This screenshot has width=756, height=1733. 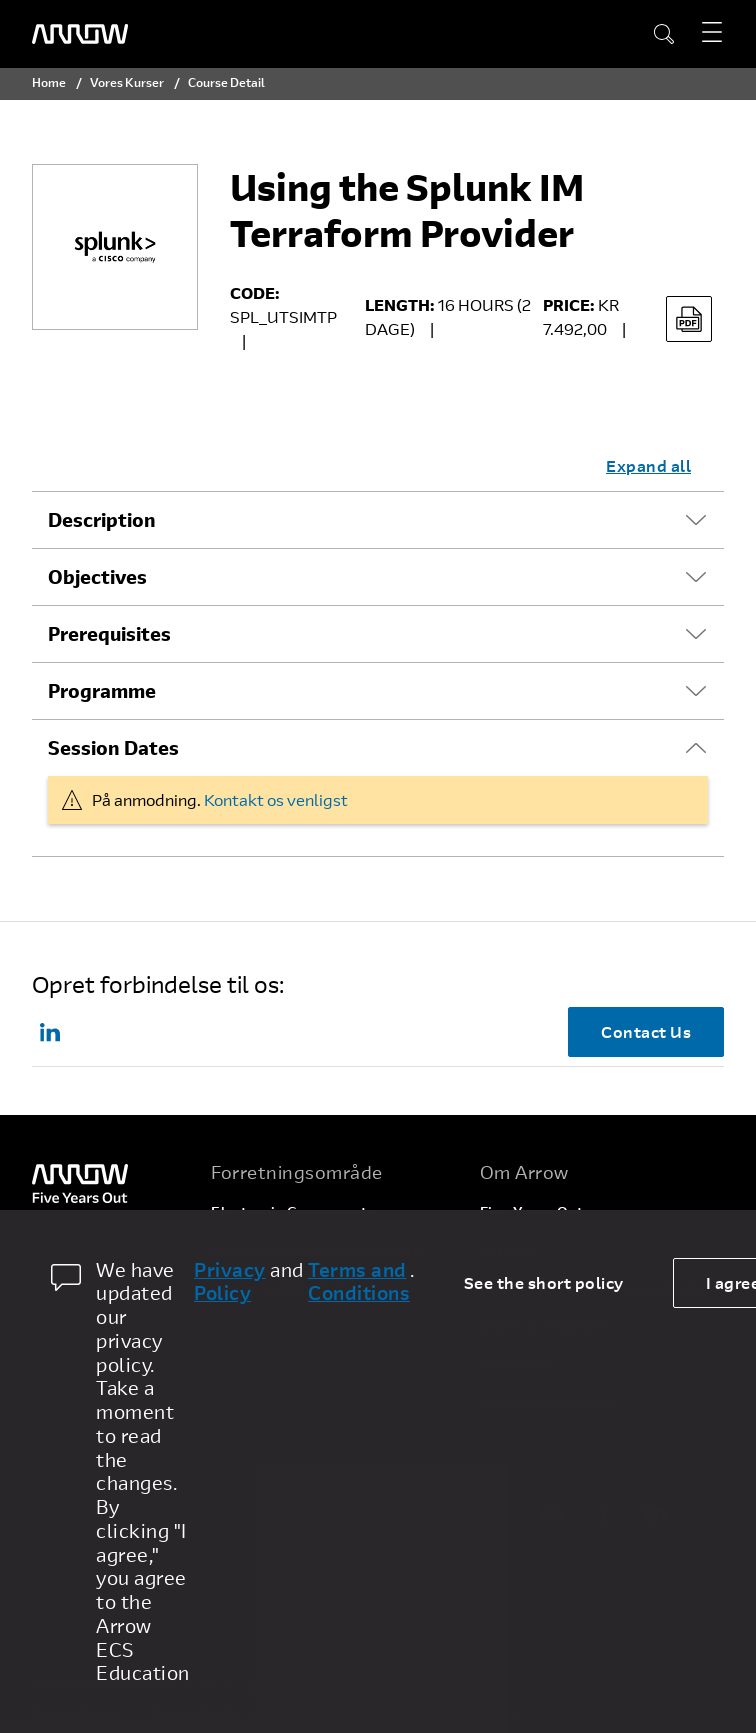 What do you see at coordinates (230, 1282) in the screenshot?
I see `Privacy Policy` at bounding box center [230, 1282].